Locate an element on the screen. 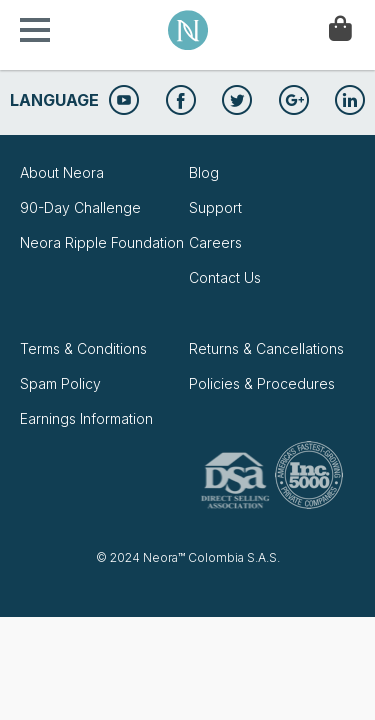  About Neora is located at coordinates (62, 172).